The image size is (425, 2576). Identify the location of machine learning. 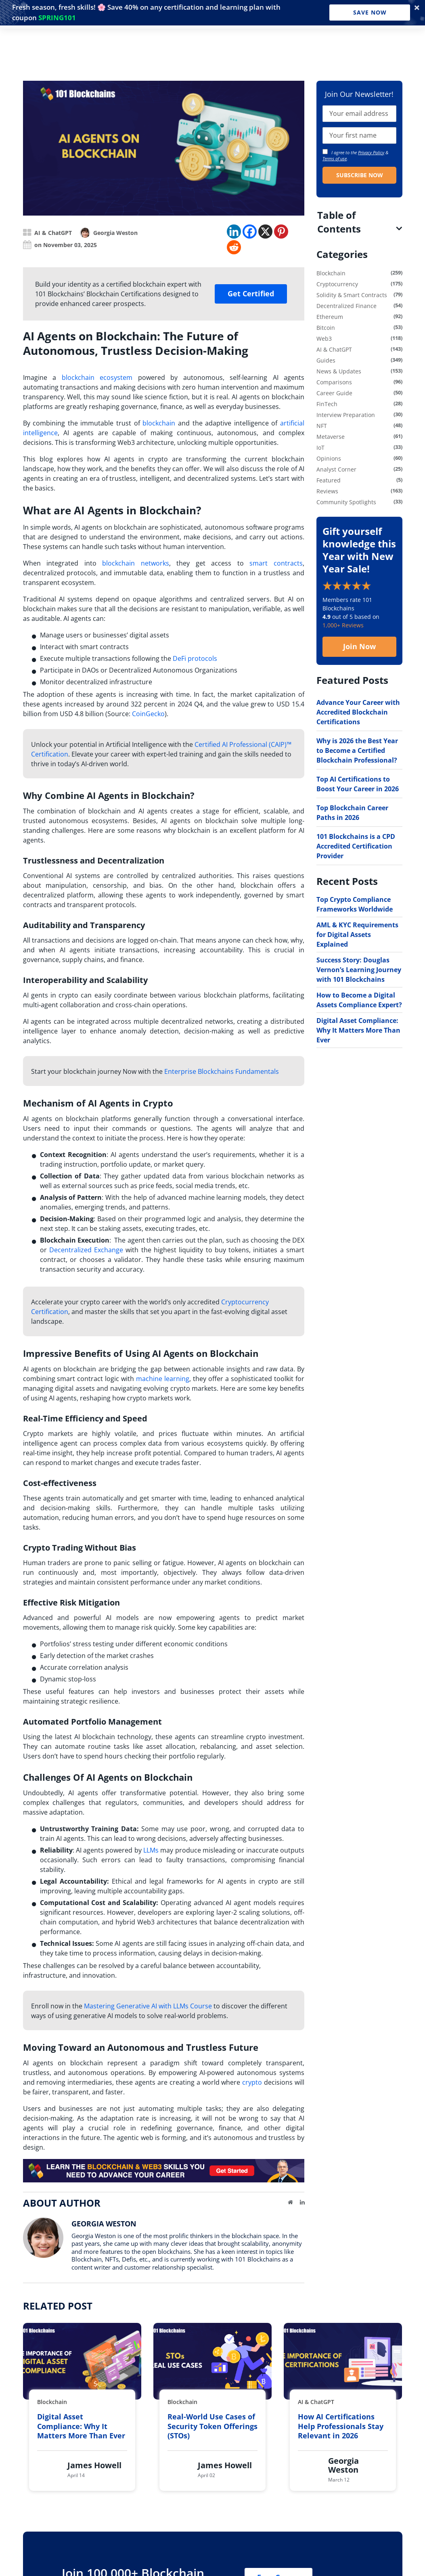
(162, 1378).